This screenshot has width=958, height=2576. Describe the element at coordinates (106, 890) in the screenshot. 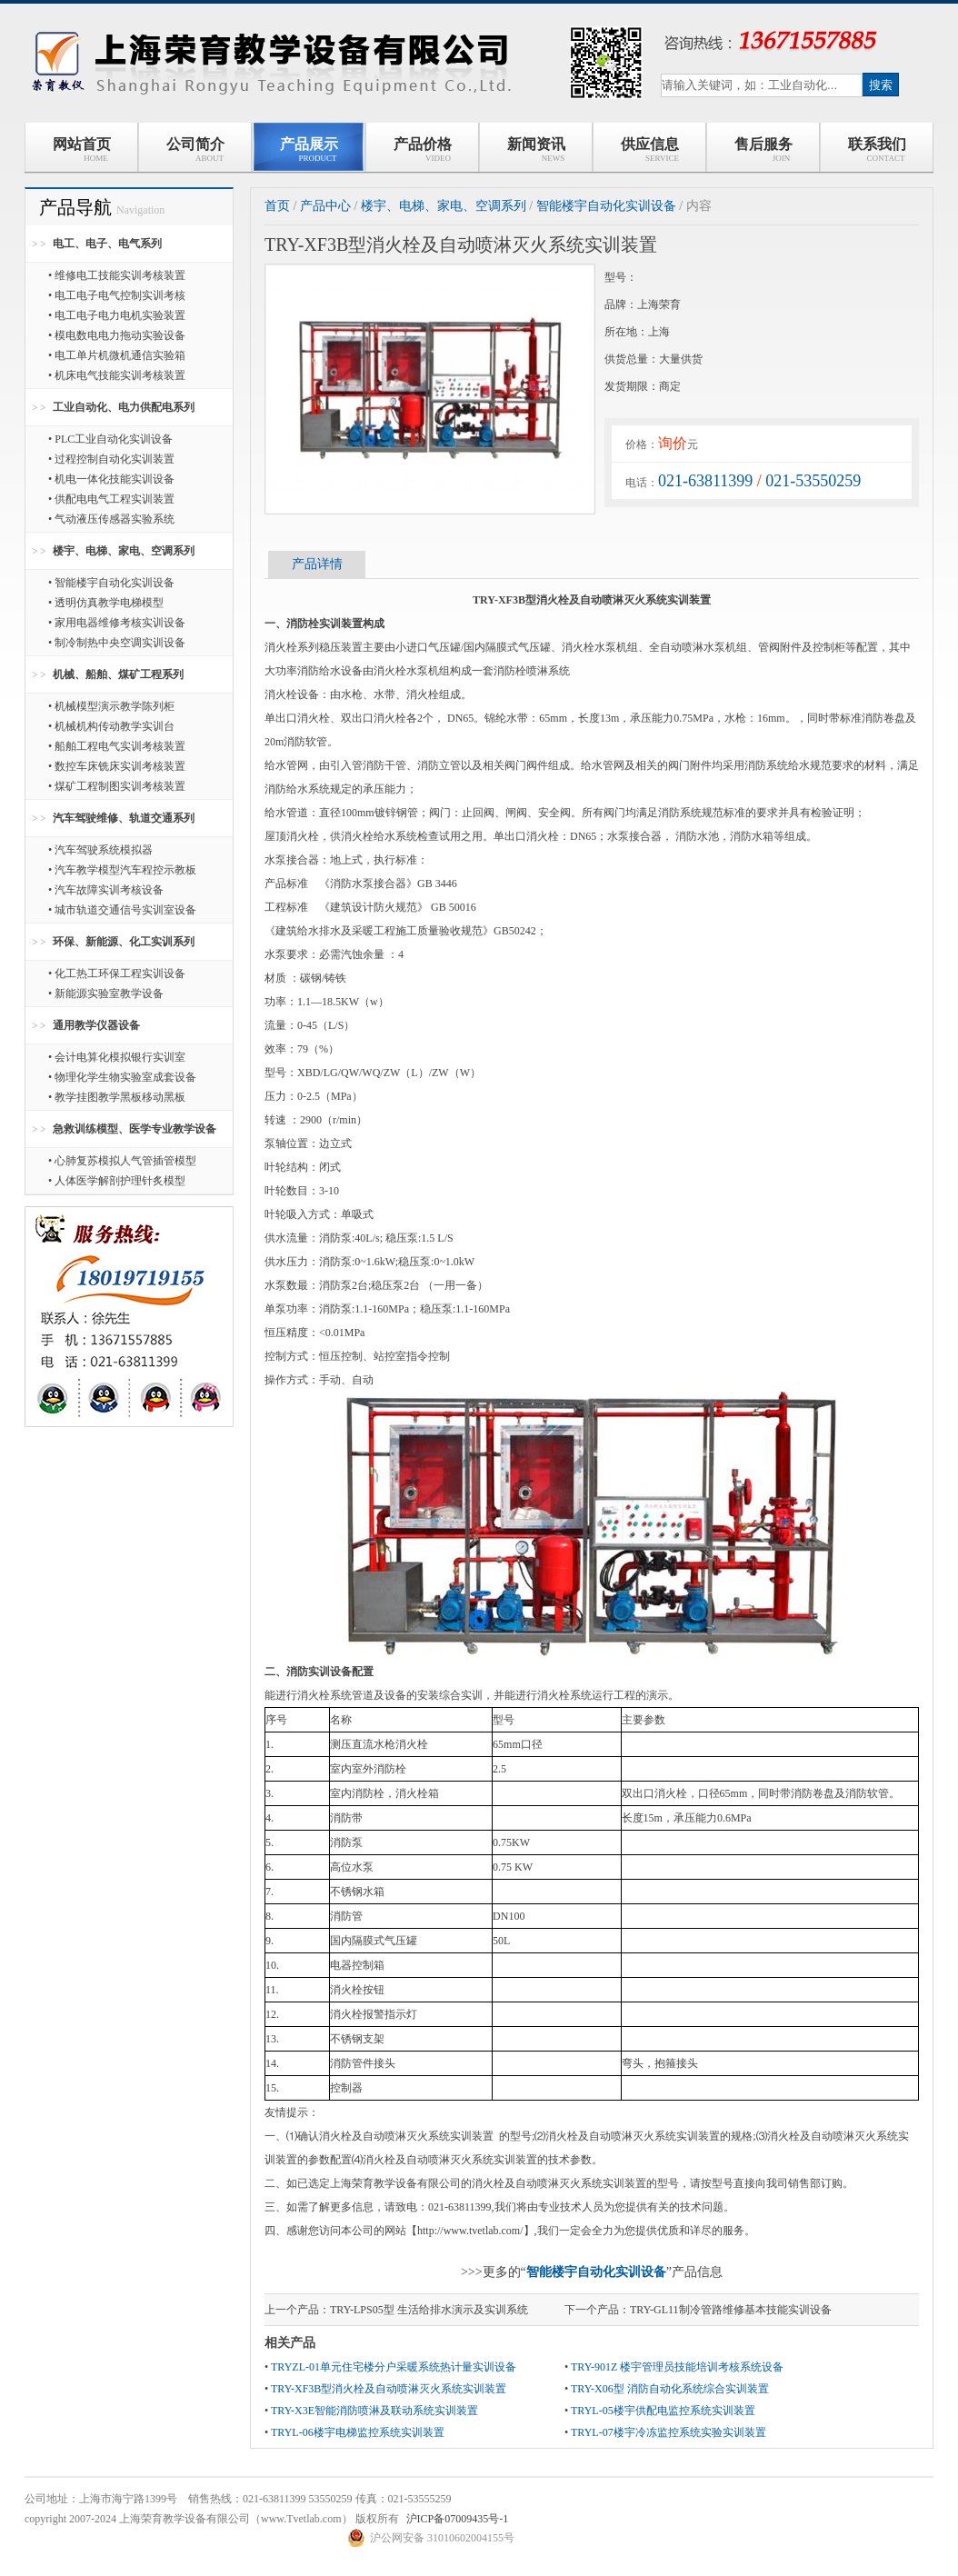

I see `• 汽车故障实训考核设备` at that location.